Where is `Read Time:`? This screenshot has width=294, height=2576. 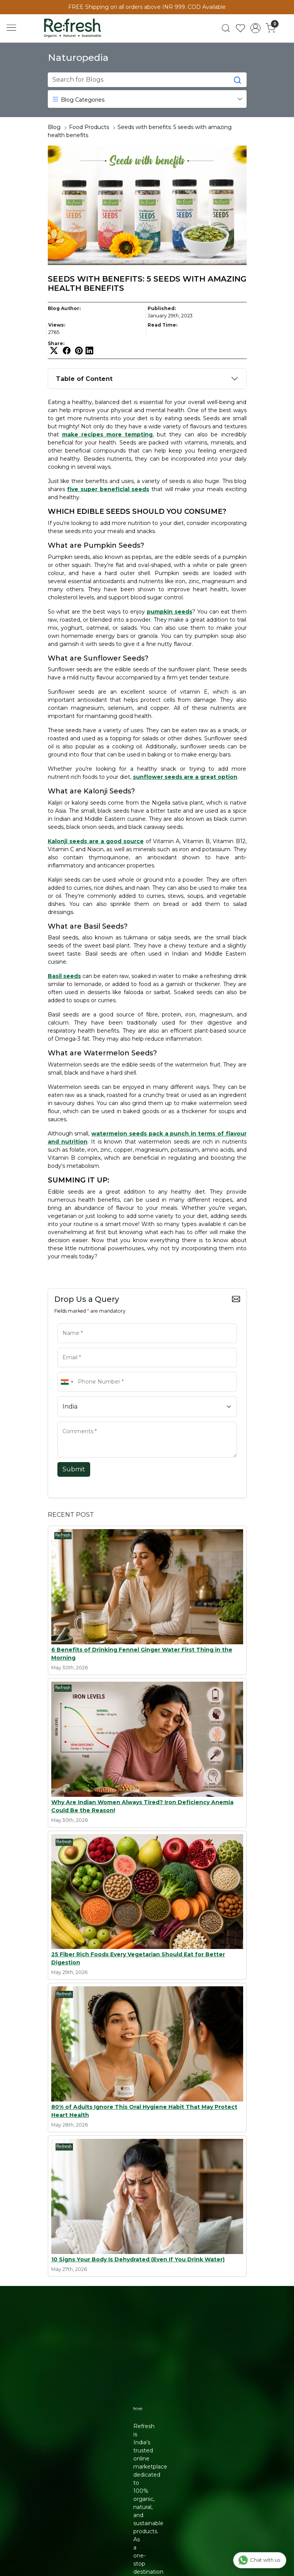 Read Time: is located at coordinates (162, 325).